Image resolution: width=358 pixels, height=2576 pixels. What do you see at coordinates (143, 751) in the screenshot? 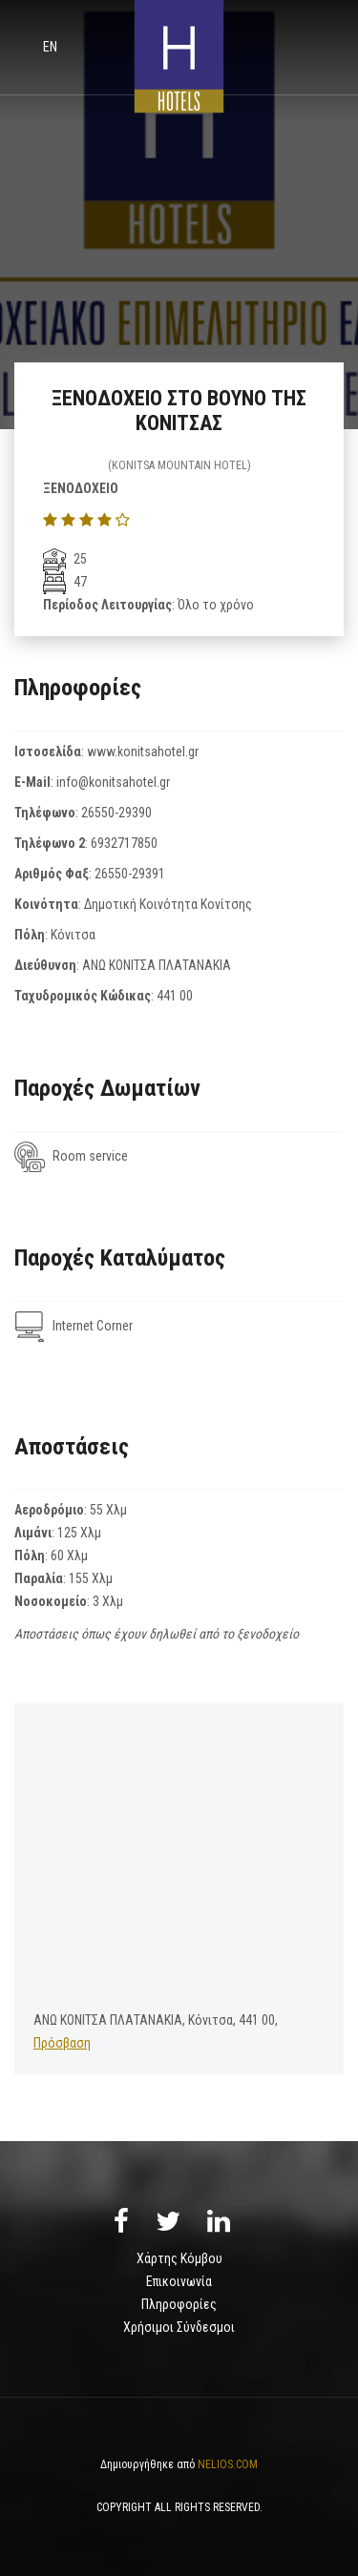
I see `www.konitsahotel.gr` at bounding box center [143, 751].